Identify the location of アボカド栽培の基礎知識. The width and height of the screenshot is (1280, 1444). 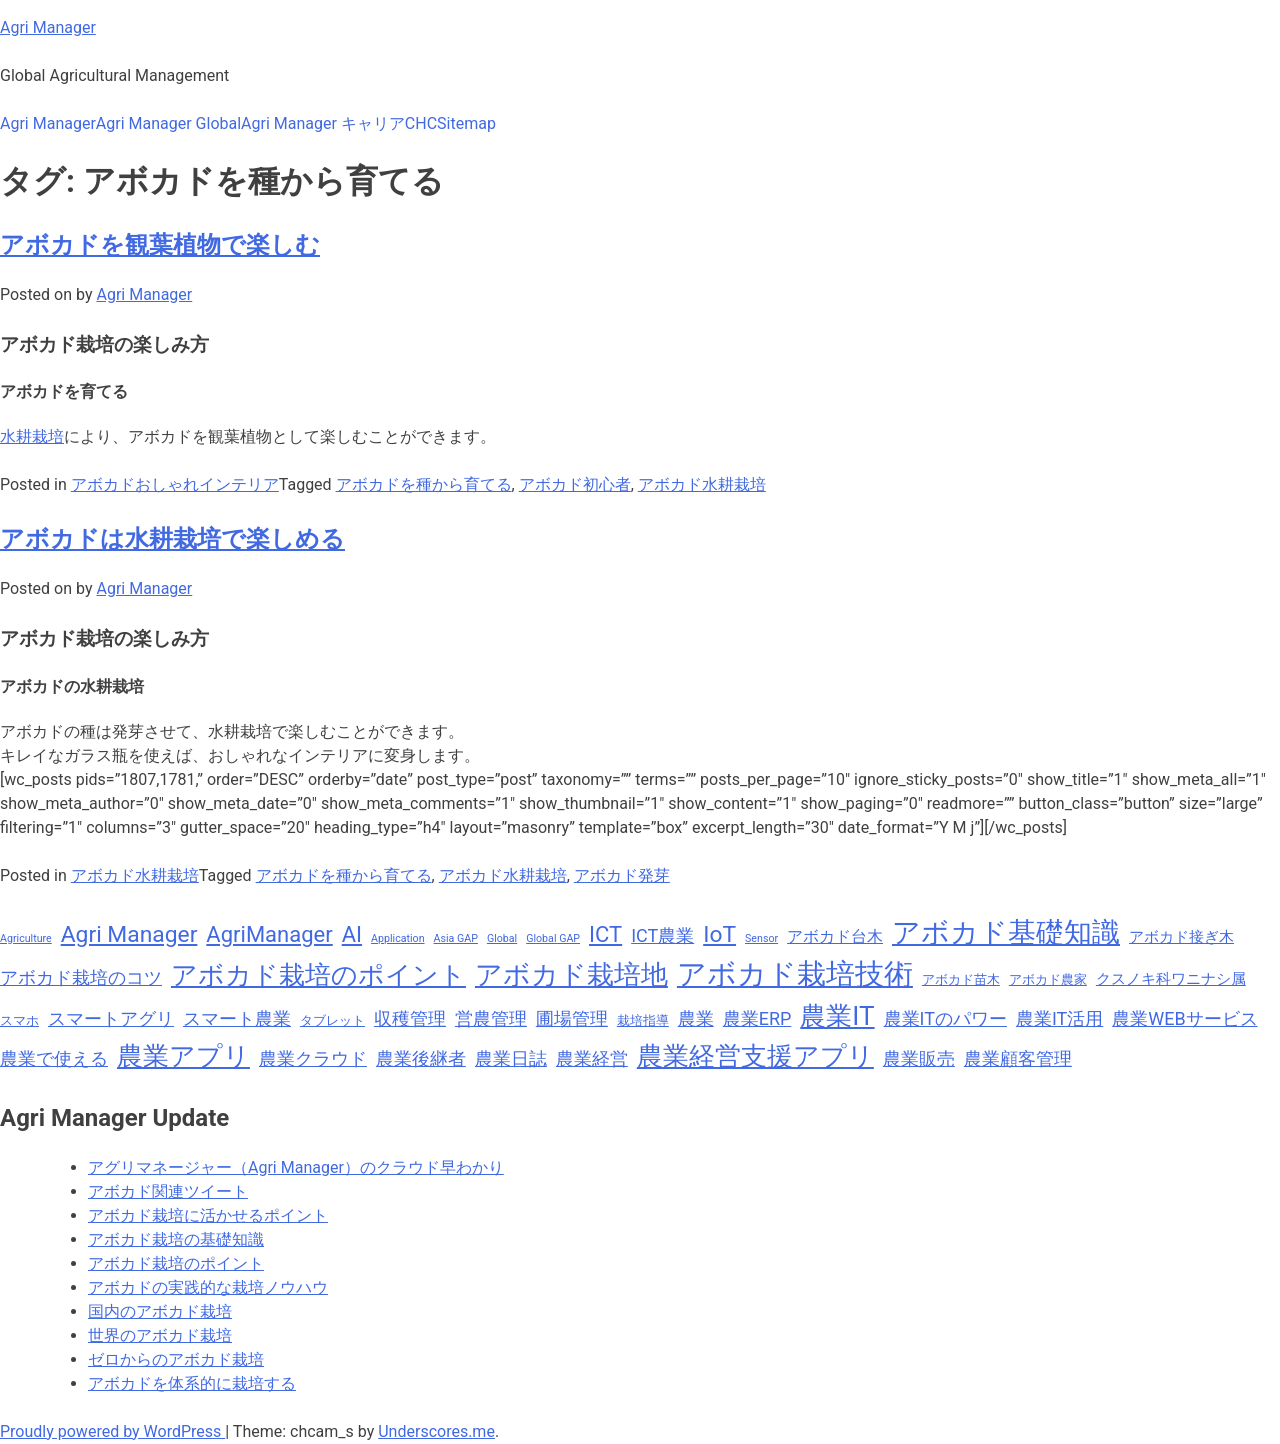
(176, 1239).